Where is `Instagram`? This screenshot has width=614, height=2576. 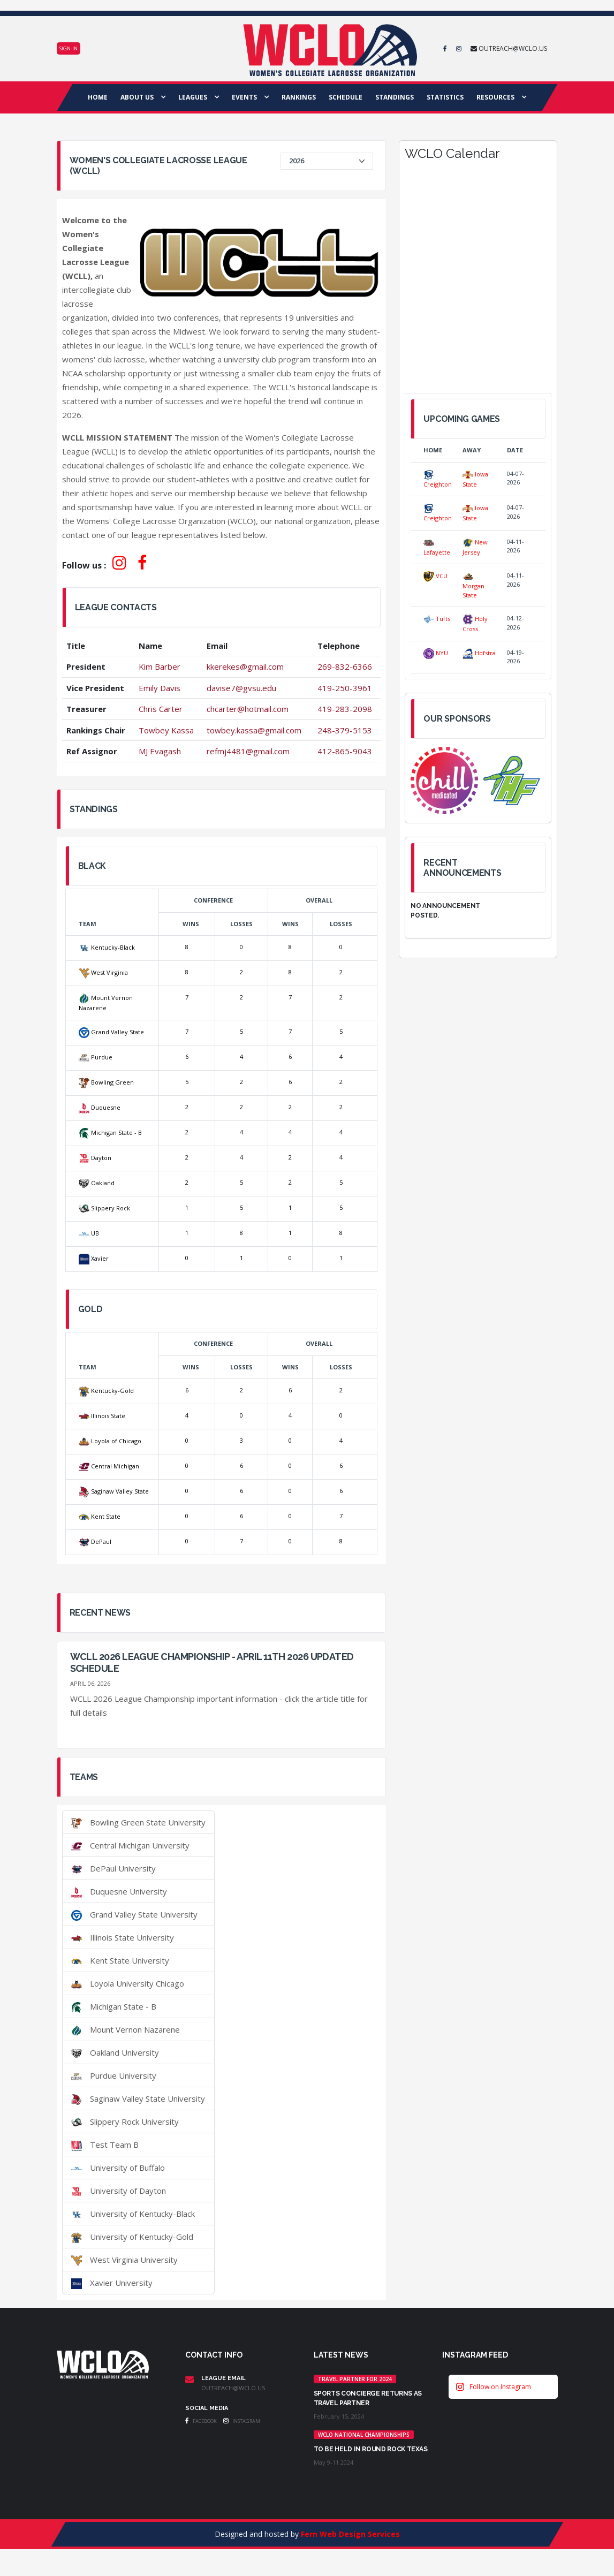 Instagram is located at coordinates (241, 2421).